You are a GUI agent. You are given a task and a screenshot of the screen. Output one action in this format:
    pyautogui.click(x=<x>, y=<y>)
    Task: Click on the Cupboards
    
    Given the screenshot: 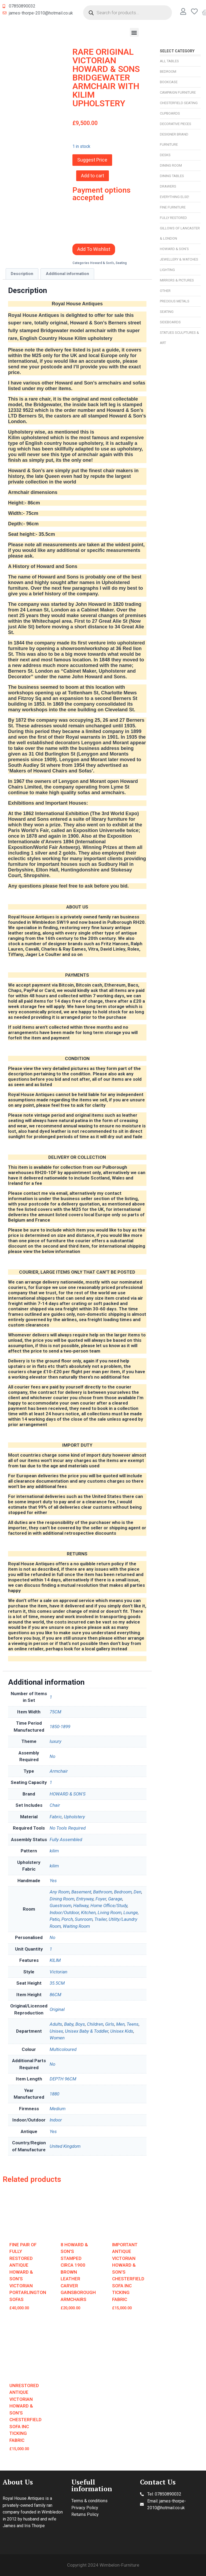 What is the action you would take?
    pyautogui.click(x=170, y=113)
    